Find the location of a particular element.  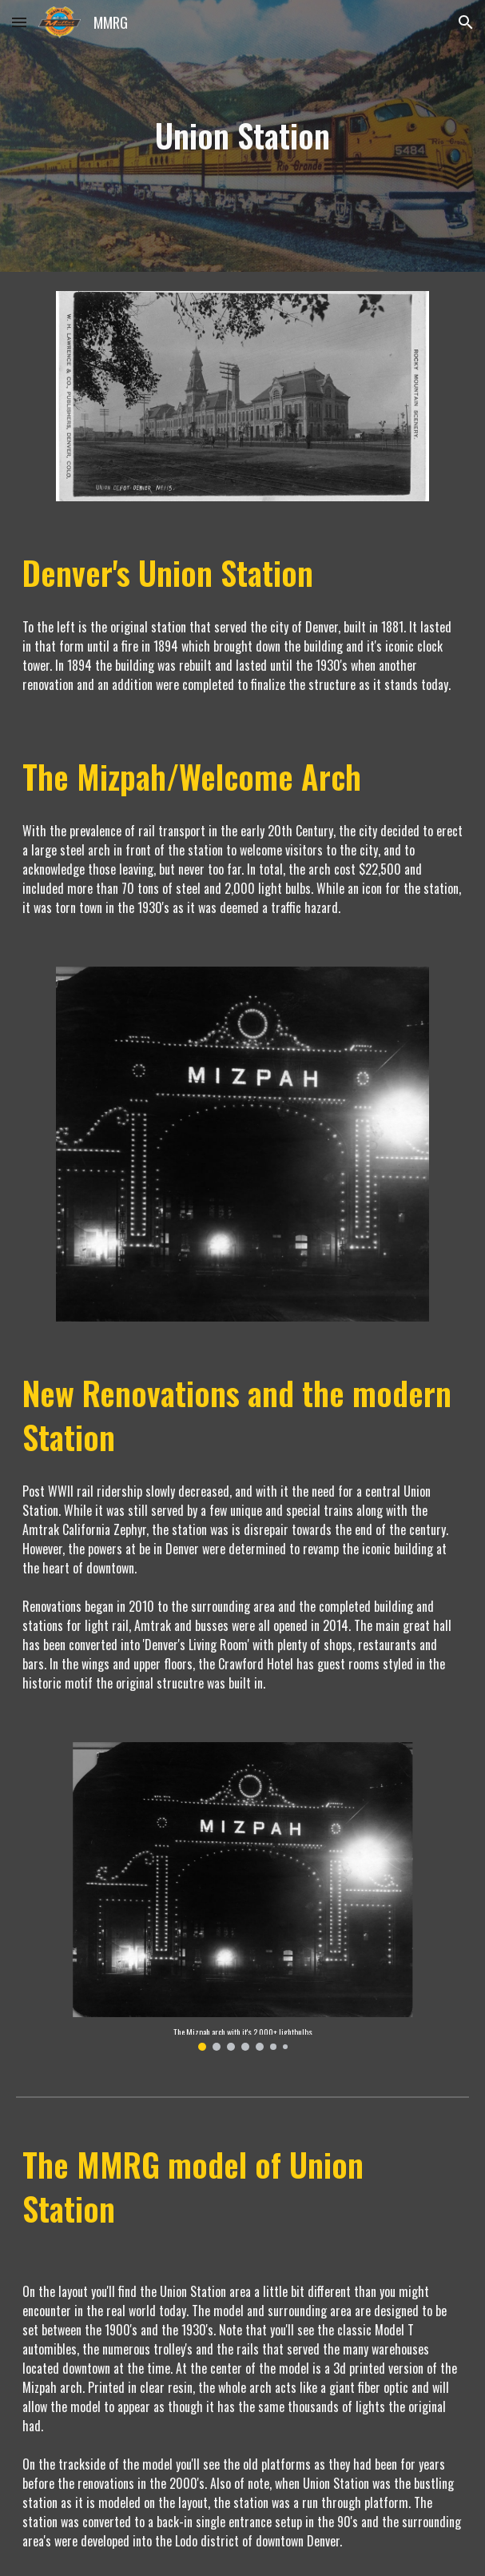

[Image carousel] is located at coordinates (242, 1896).